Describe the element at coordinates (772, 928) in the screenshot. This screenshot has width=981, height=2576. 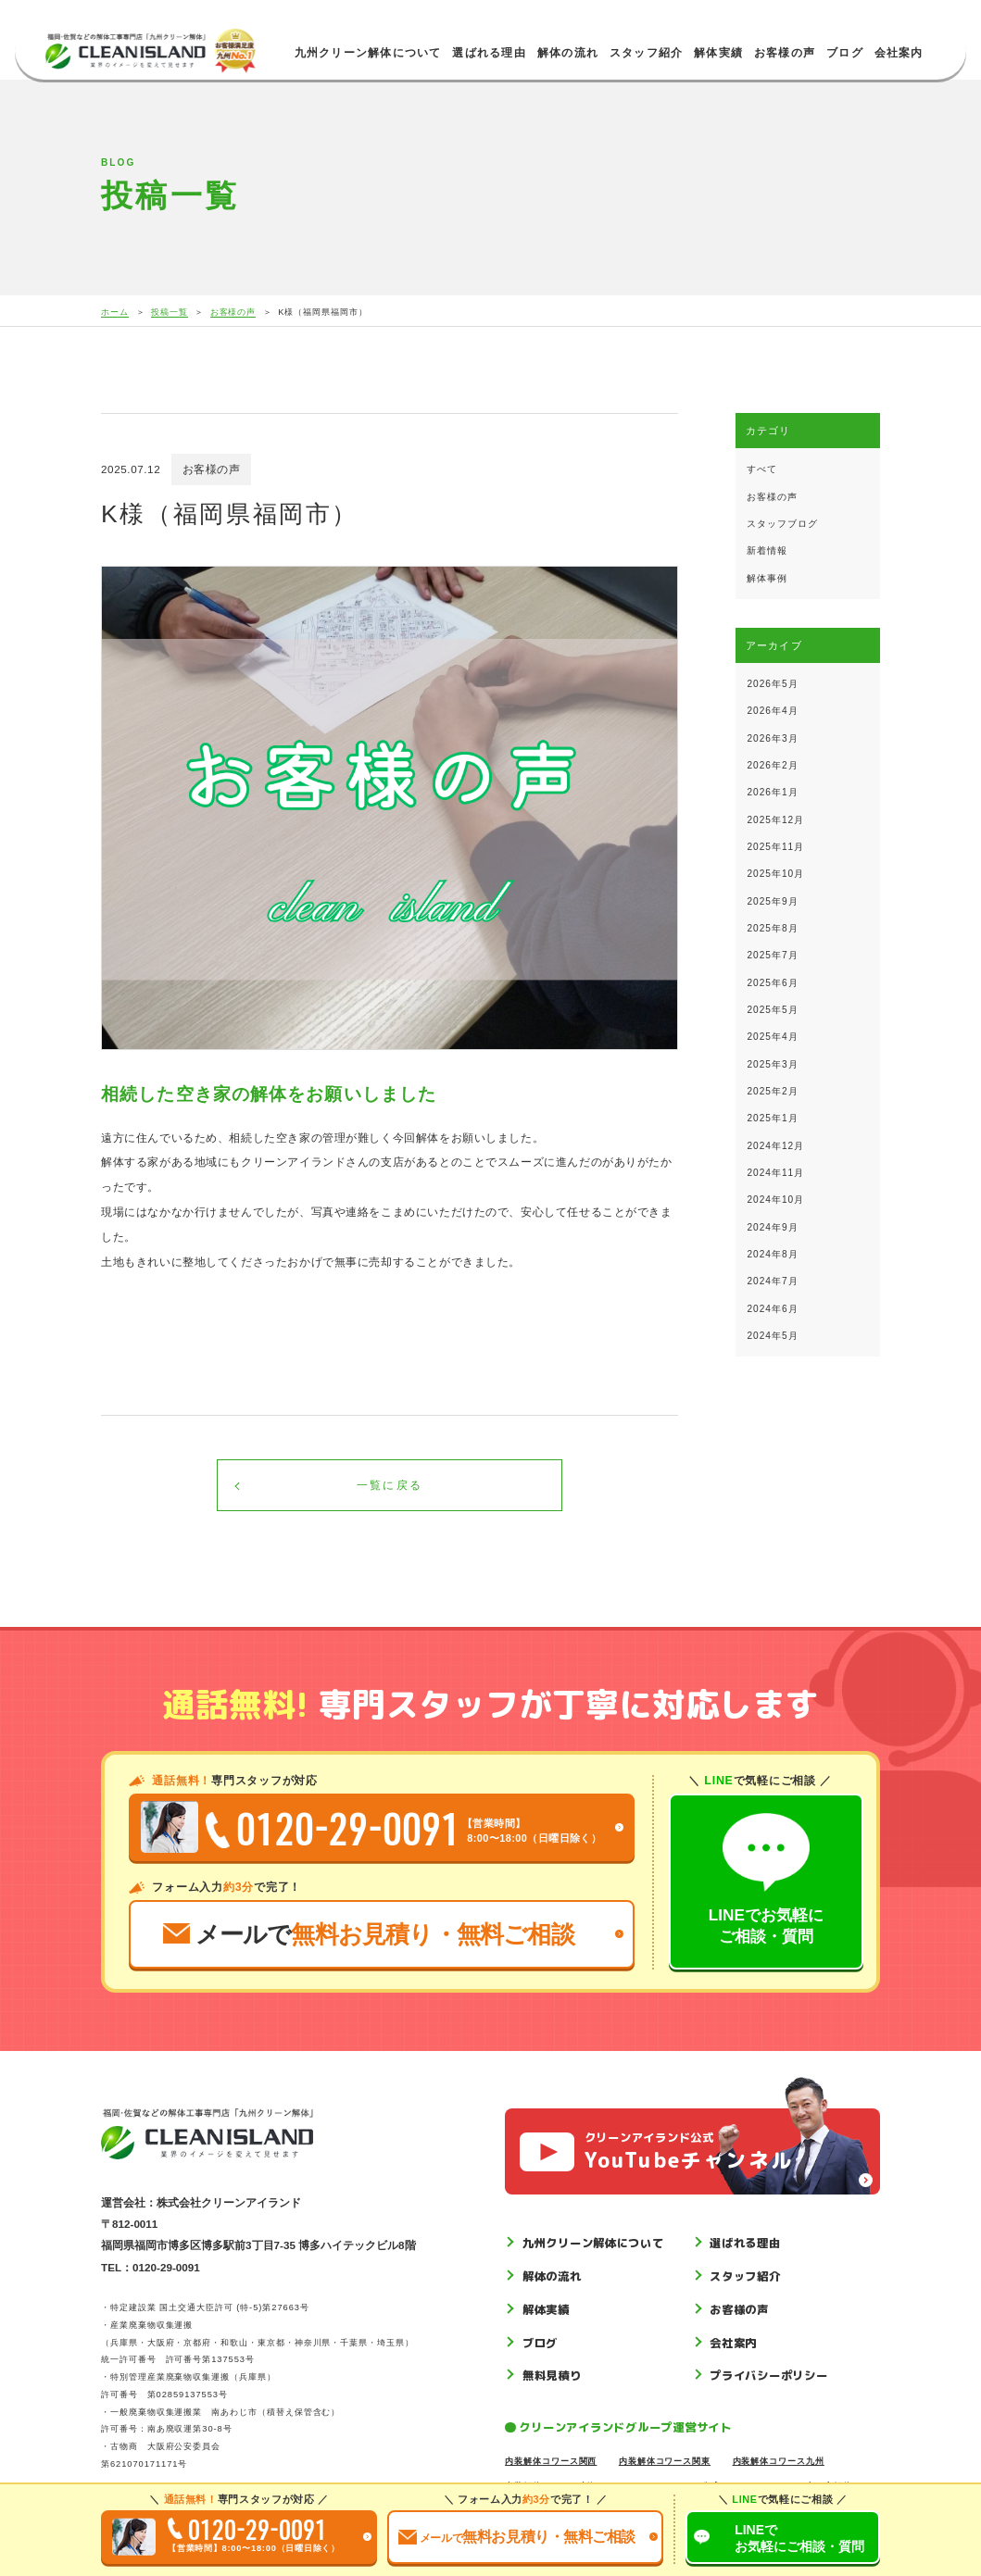
I see `2025年8月` at that location.